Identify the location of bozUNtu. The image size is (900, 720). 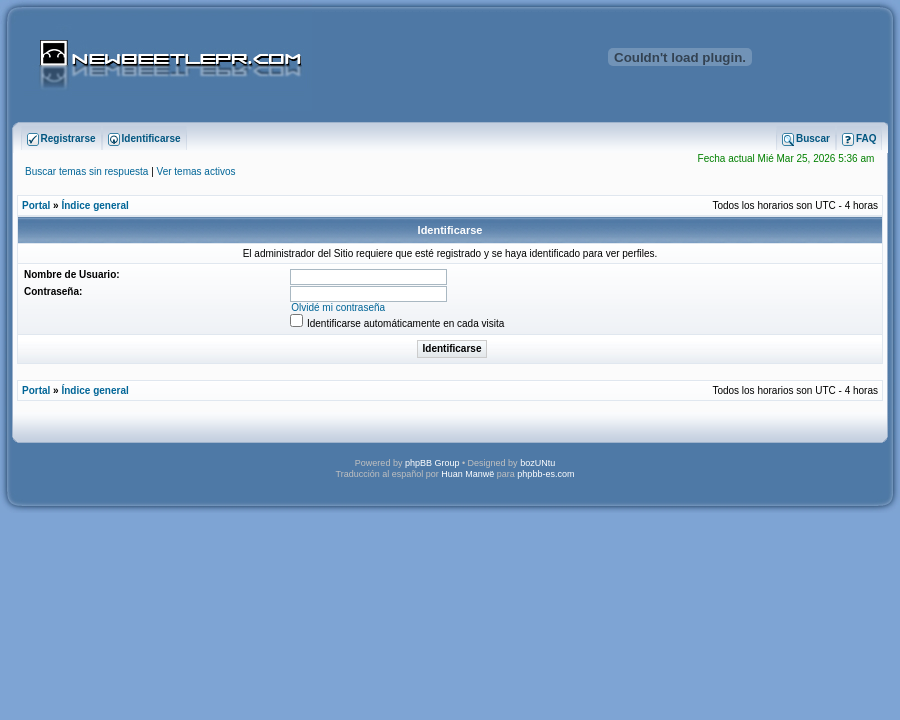
(537, 463).